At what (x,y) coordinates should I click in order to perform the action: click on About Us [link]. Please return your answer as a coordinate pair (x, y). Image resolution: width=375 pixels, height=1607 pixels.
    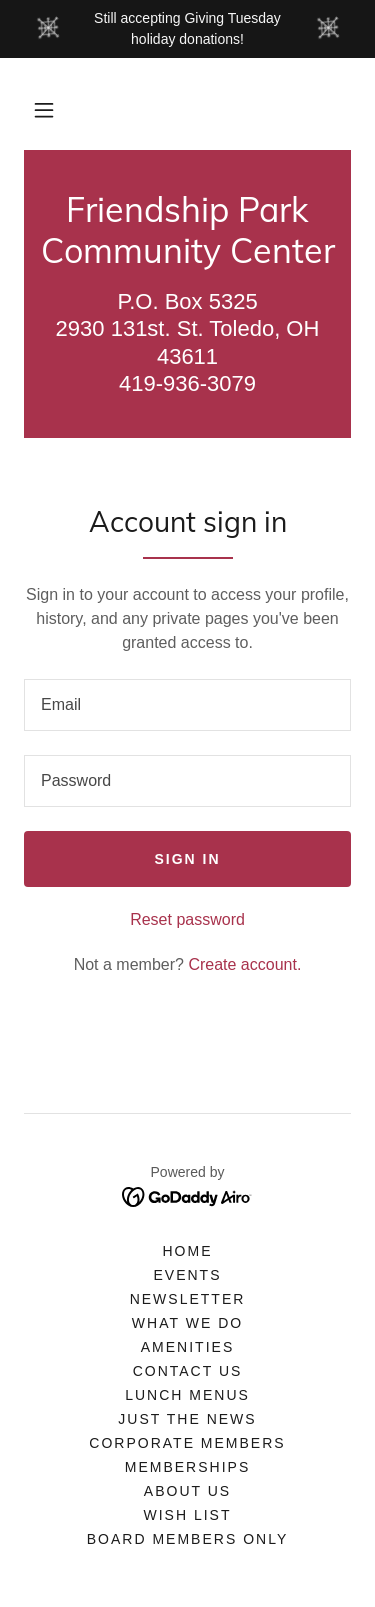
    Looking at the image, I should click on (187, 1491).